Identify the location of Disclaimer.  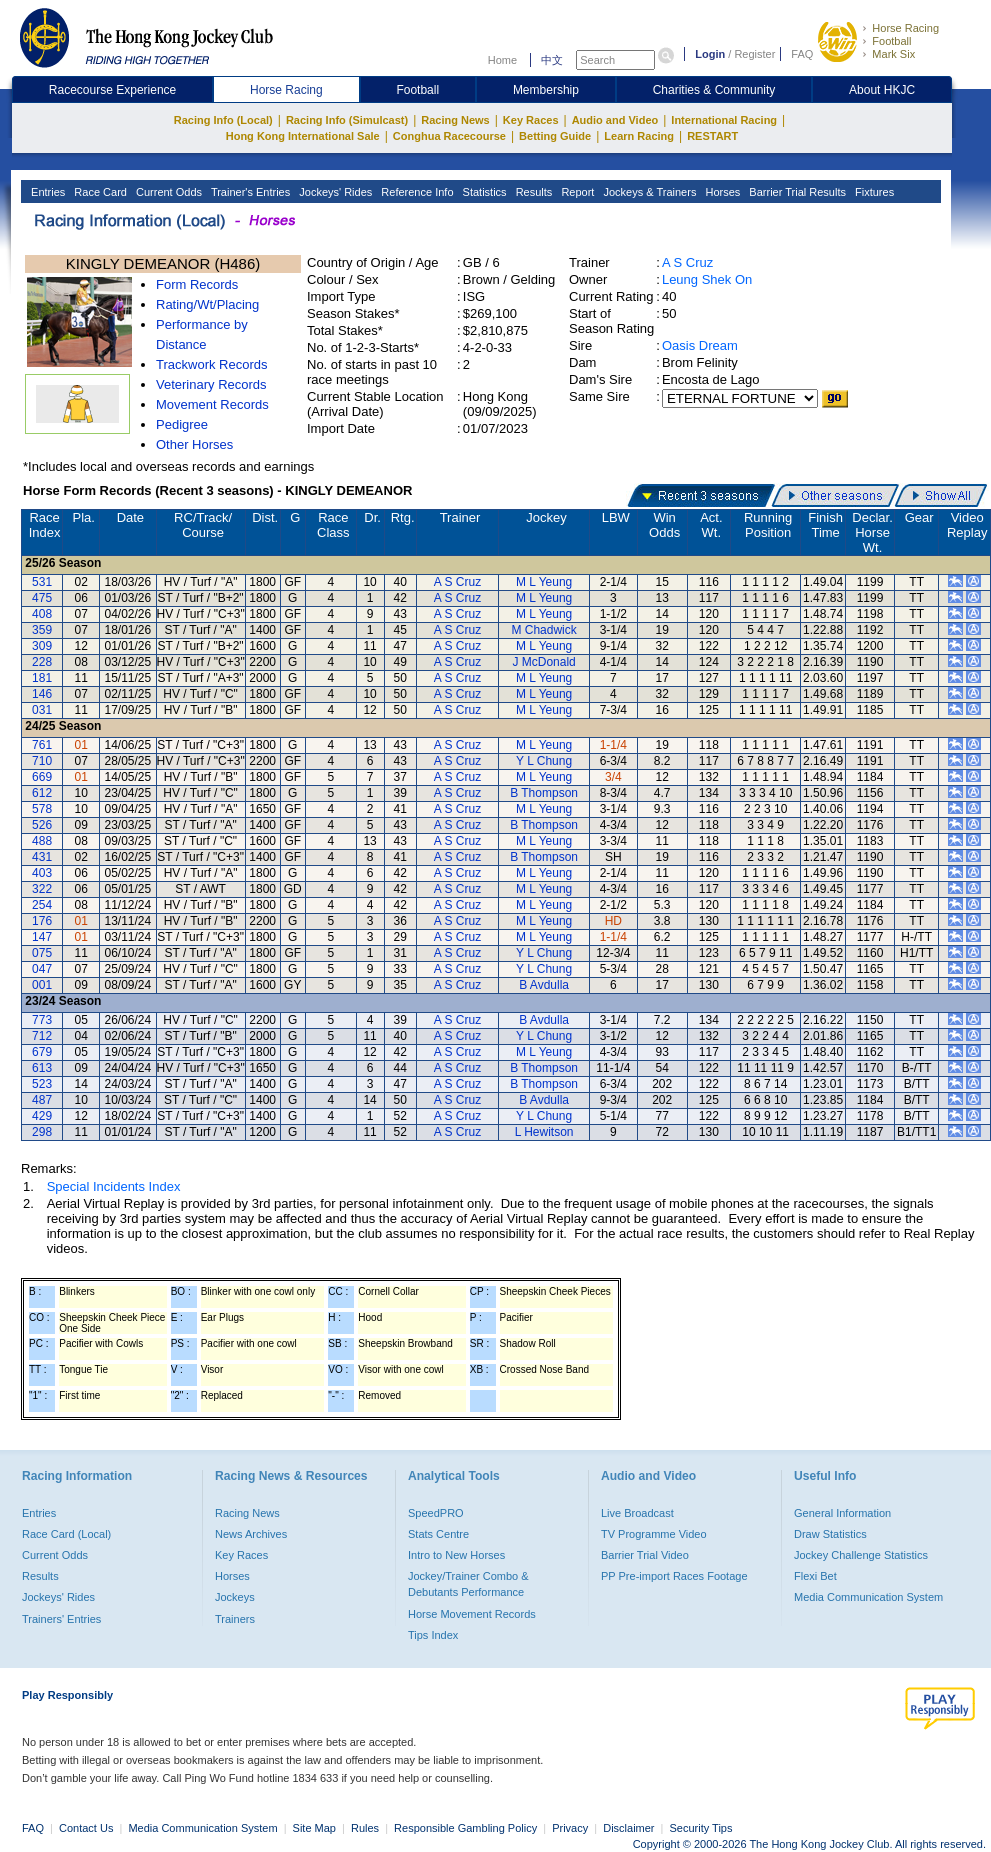
(628, 1828).